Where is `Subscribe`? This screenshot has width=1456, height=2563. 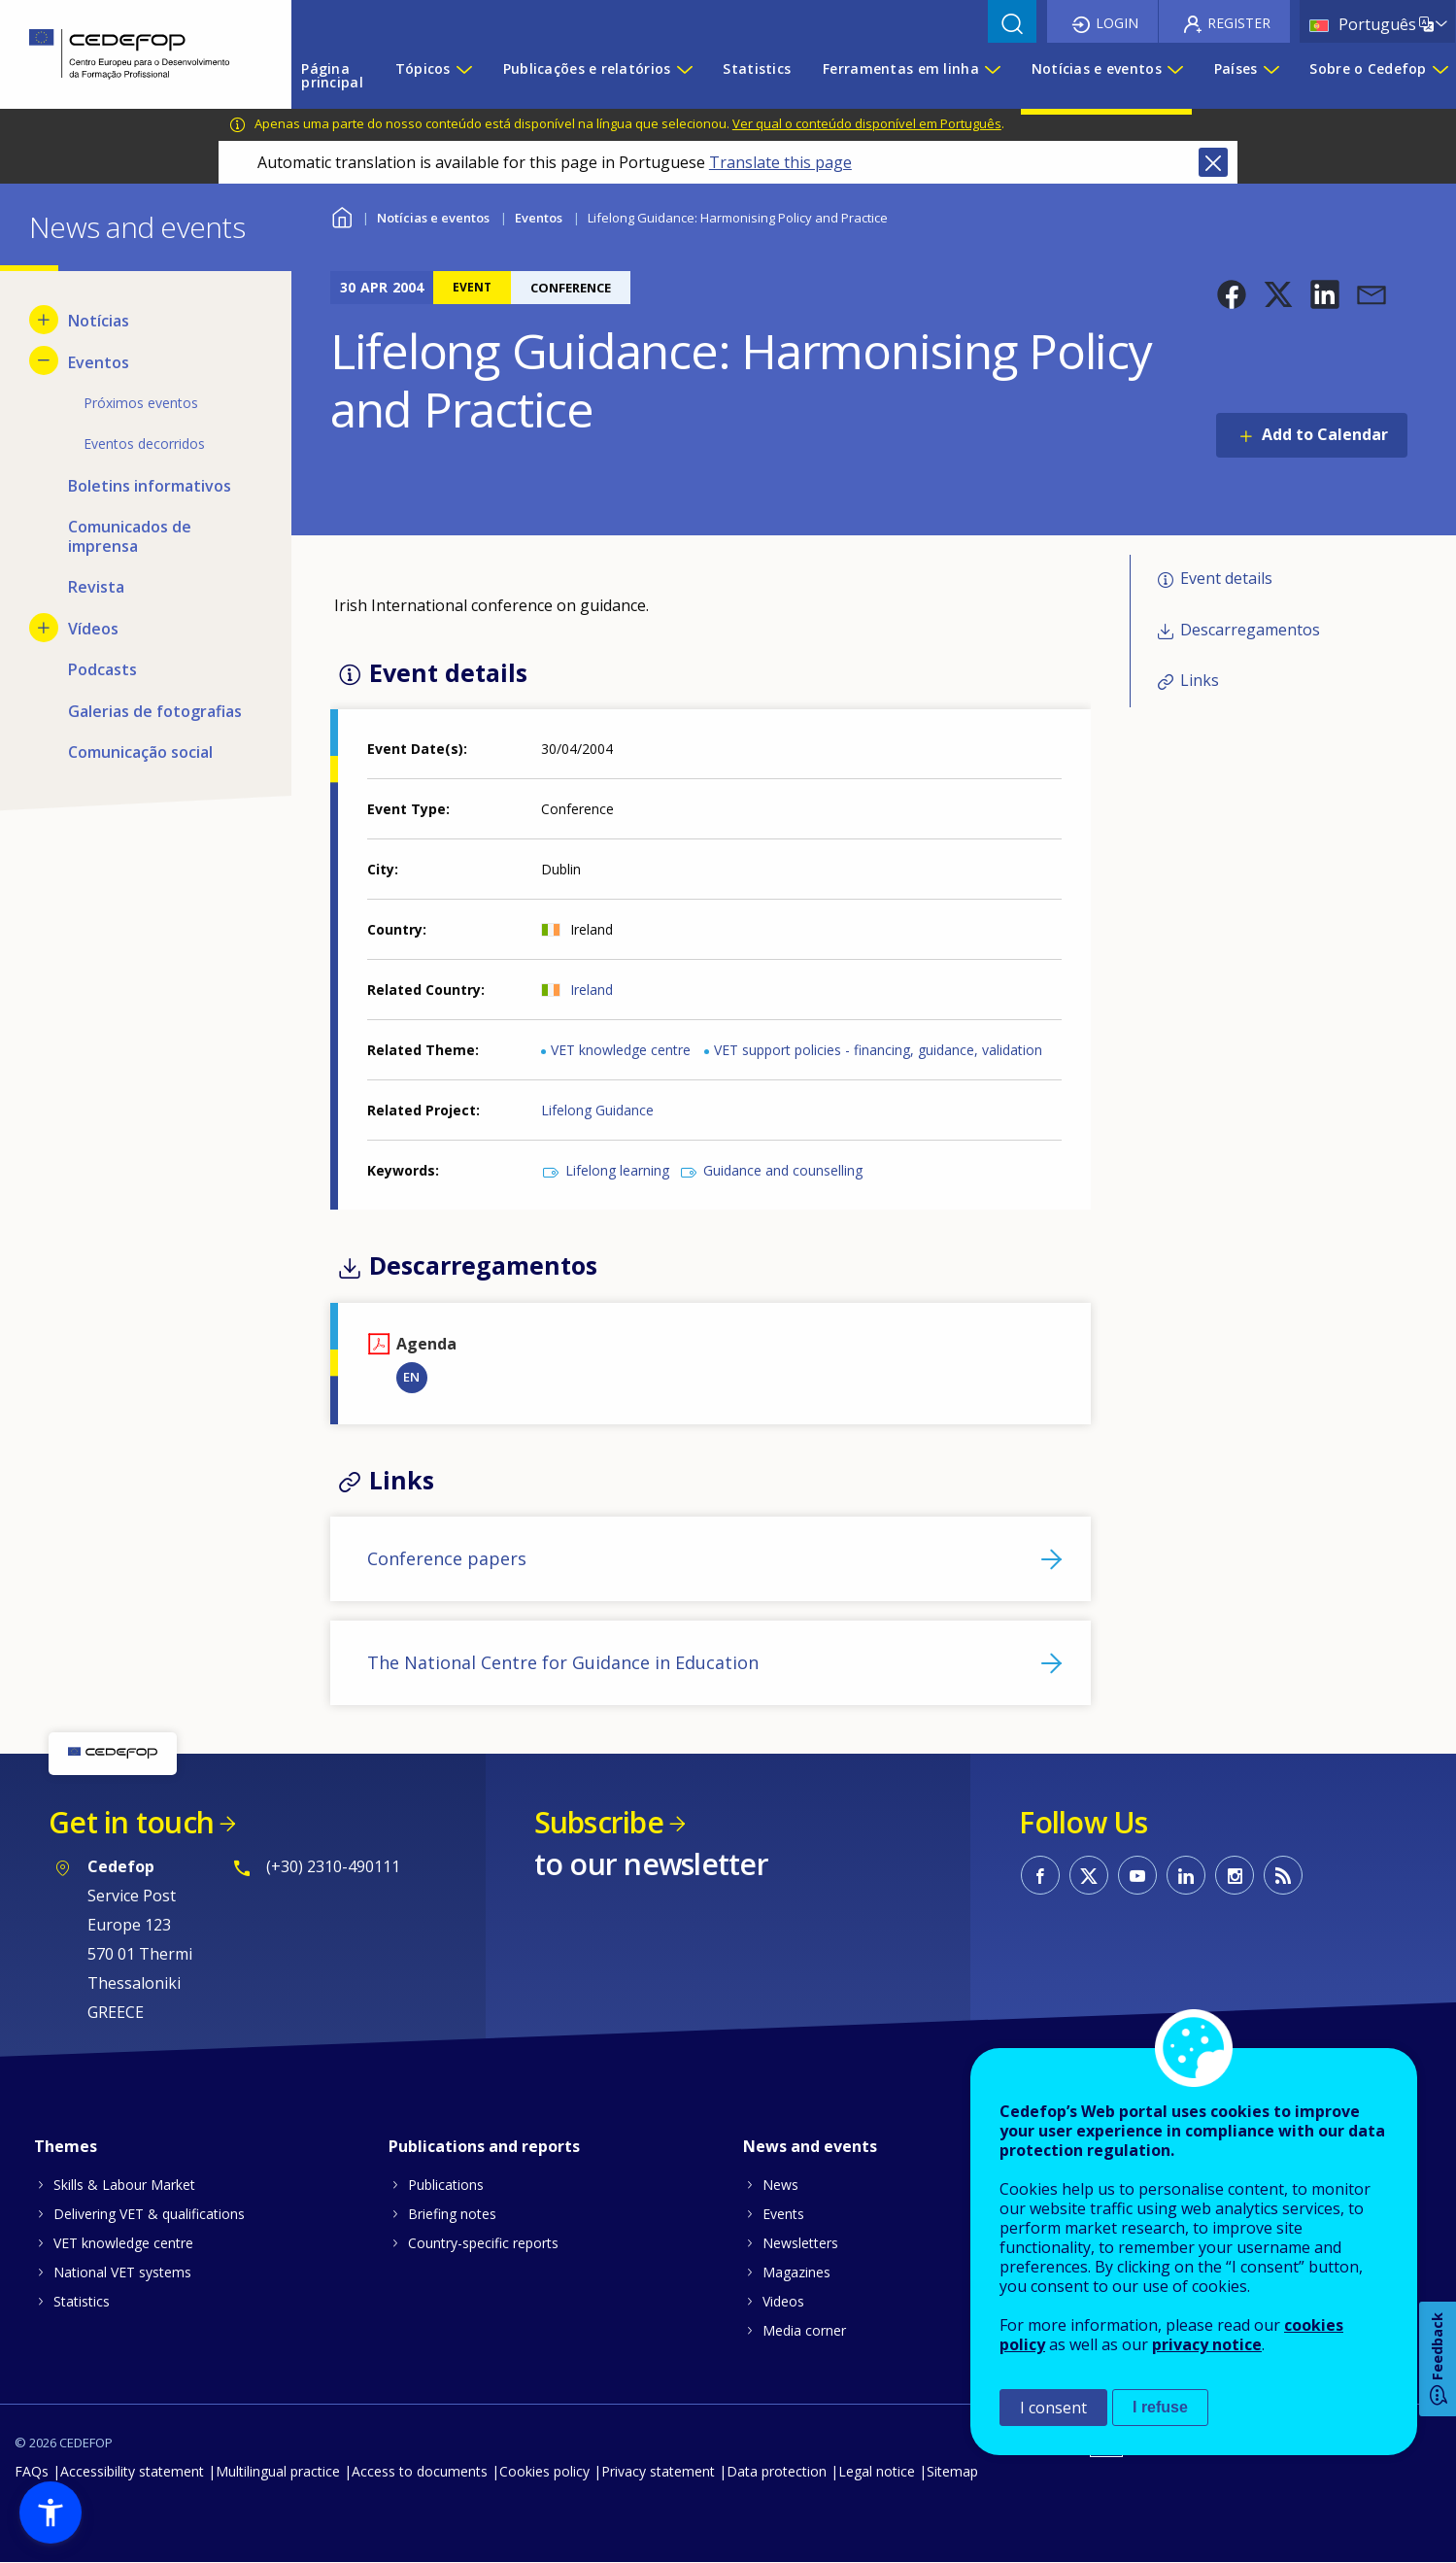
Subscribe is located at coordinates (598, 1822).